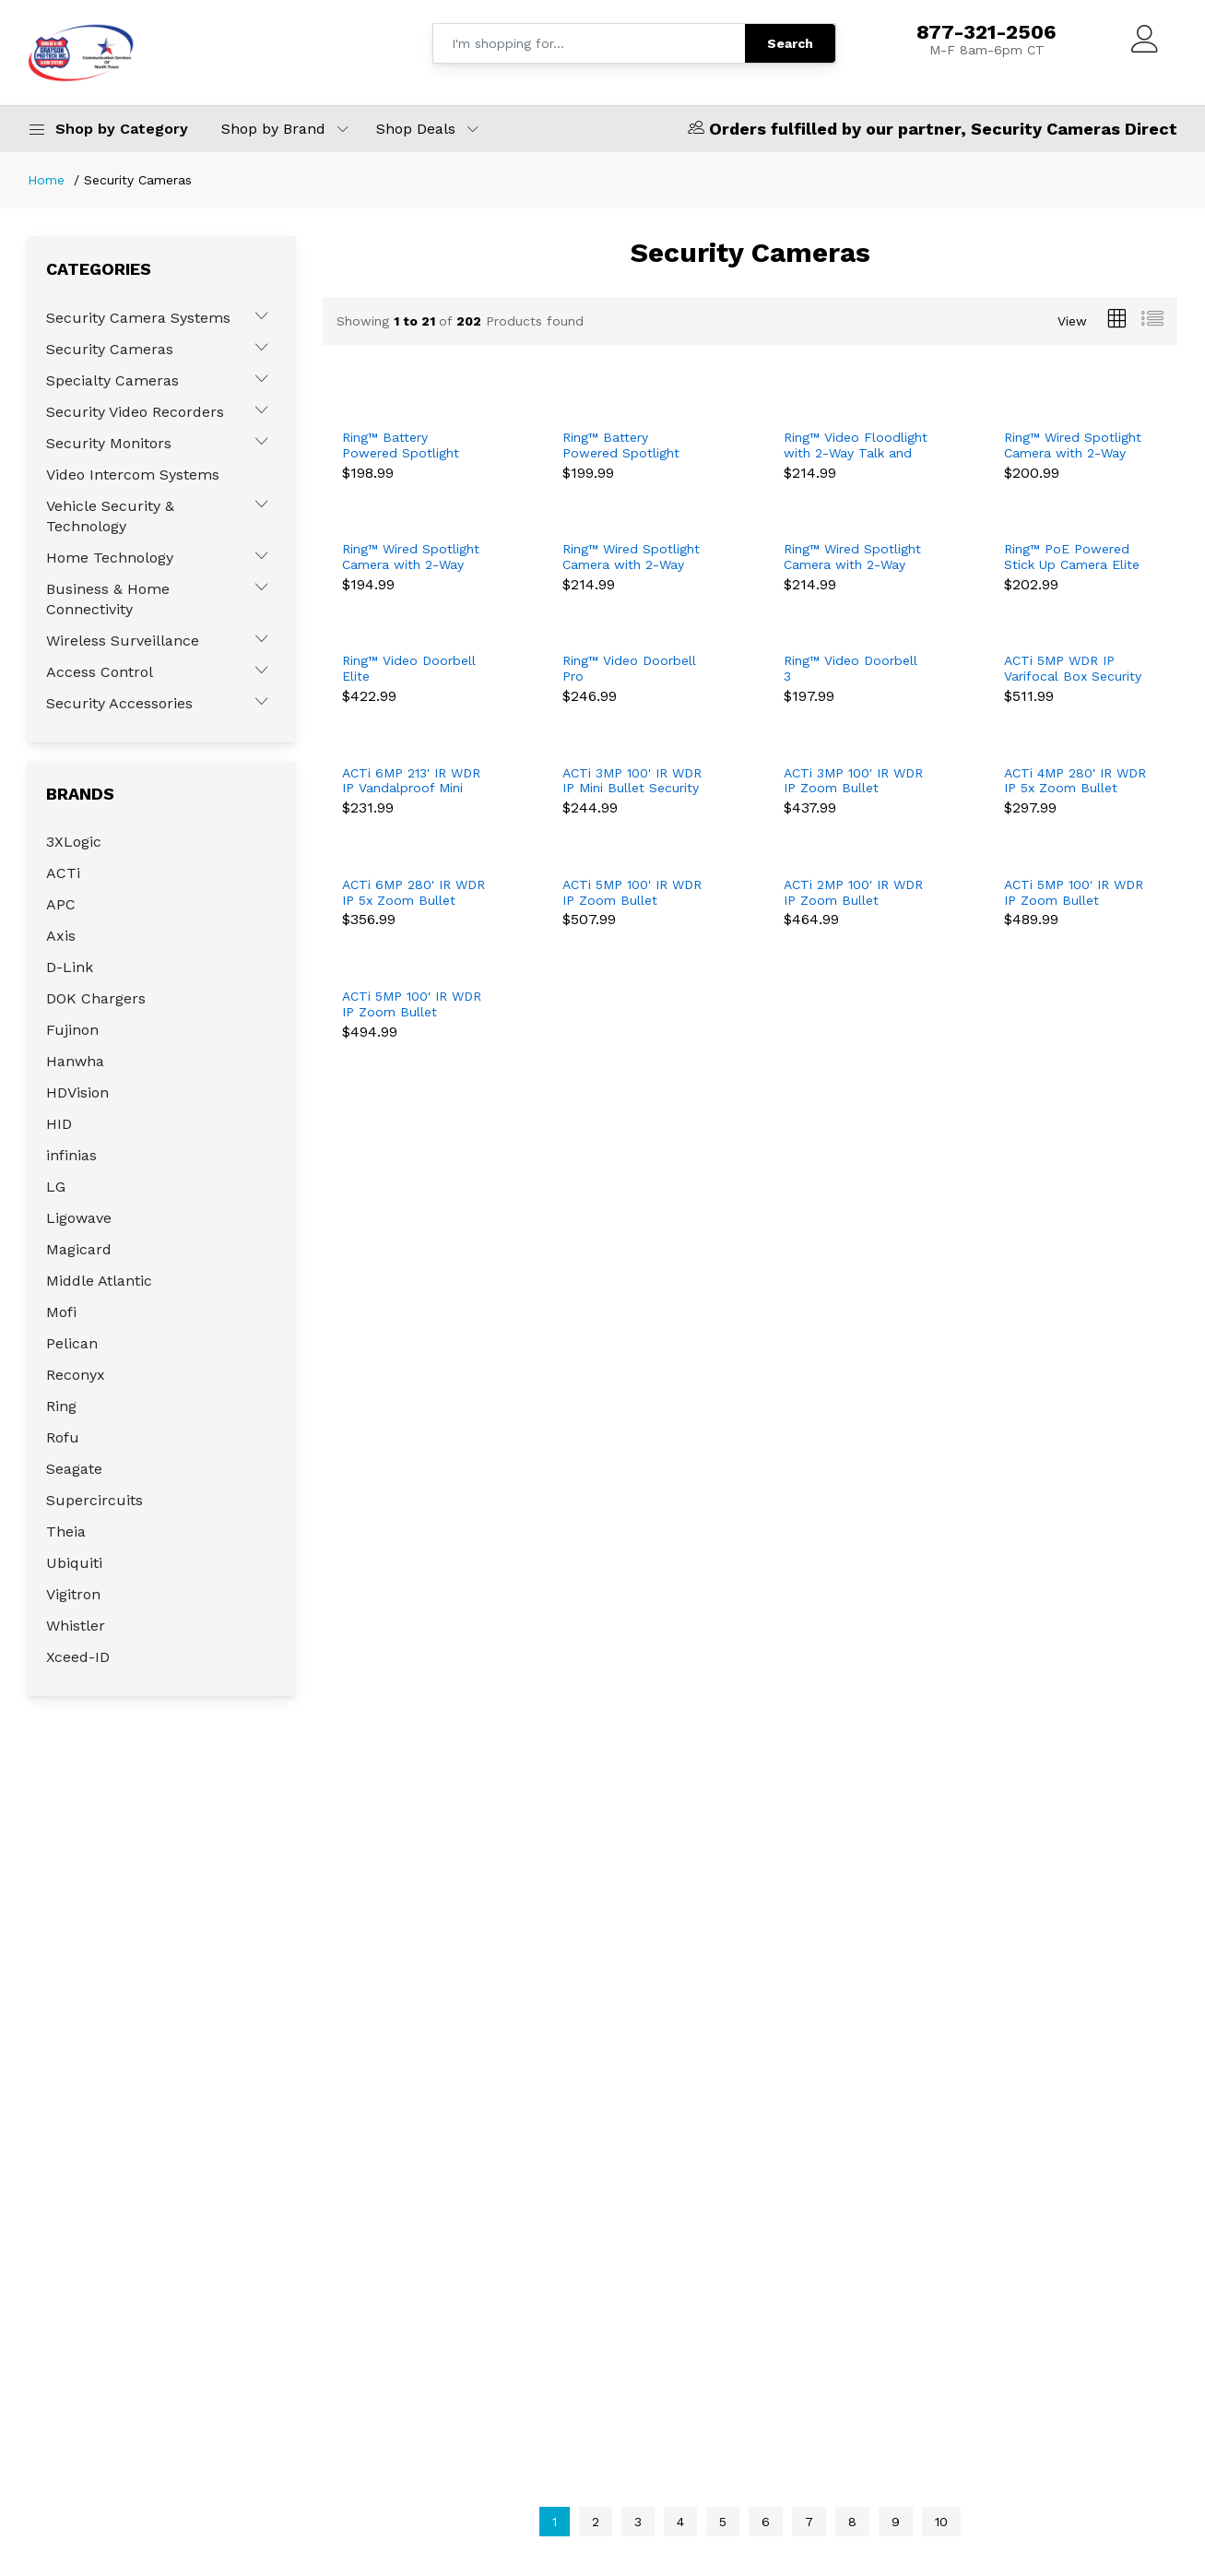 Image resolution: width=1205 pixels, height=2576 pixels. I want to click on ACTi 3MP 100' IR WDR IP Zoom Bullet Security Camera, so click(853, 781).